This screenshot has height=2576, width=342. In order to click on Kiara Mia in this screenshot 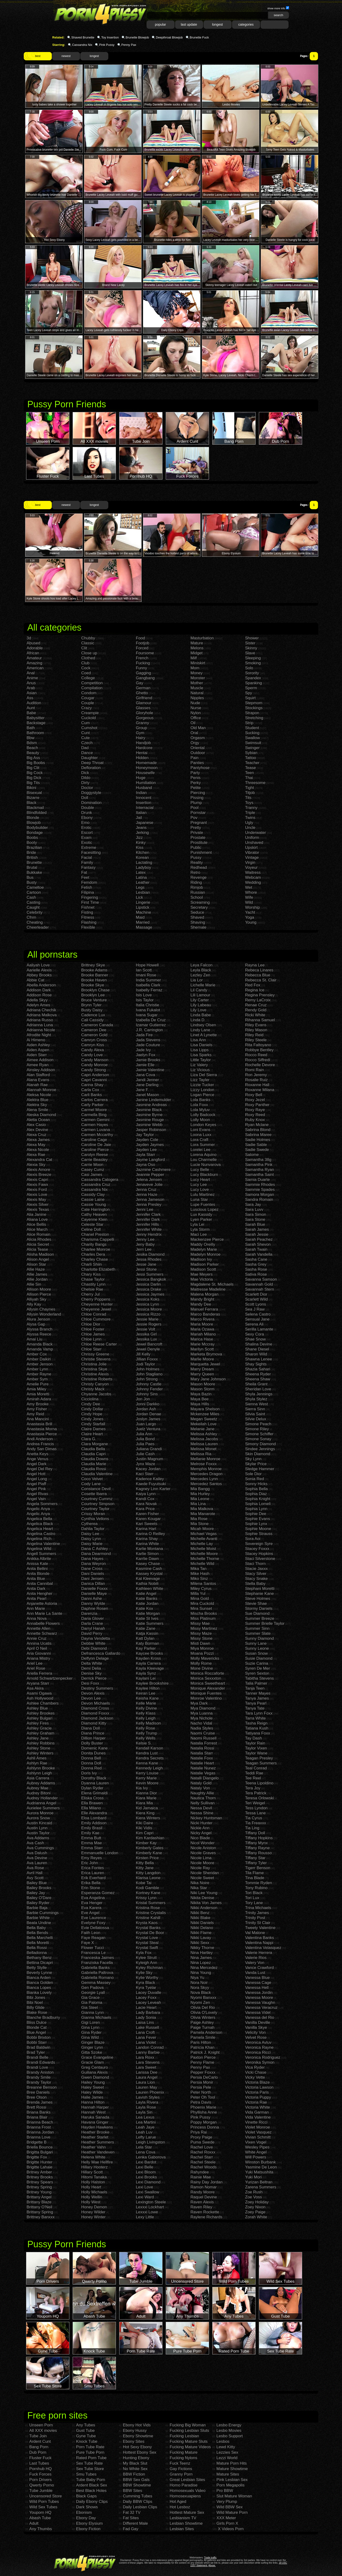, I will do `click(144, 1803)`.